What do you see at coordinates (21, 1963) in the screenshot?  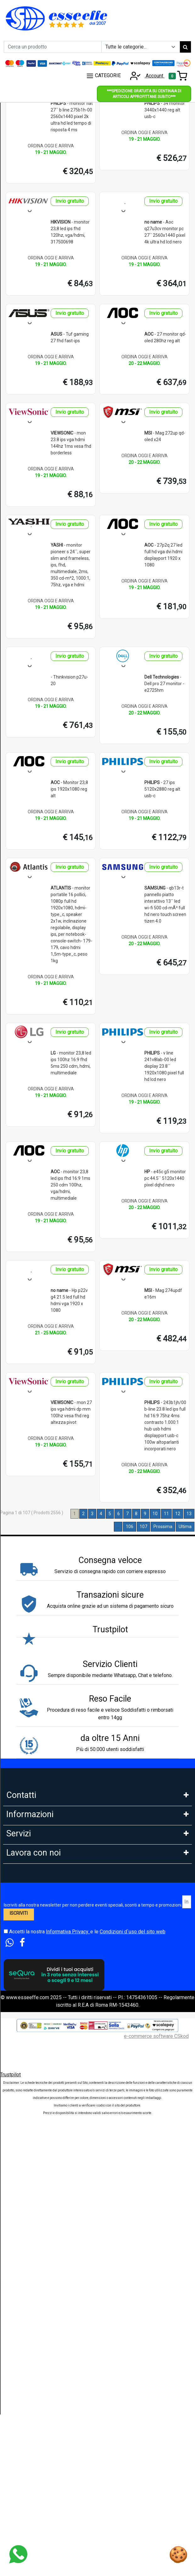 I see `Privacy GDPR` at bounding box center [21, 1963].